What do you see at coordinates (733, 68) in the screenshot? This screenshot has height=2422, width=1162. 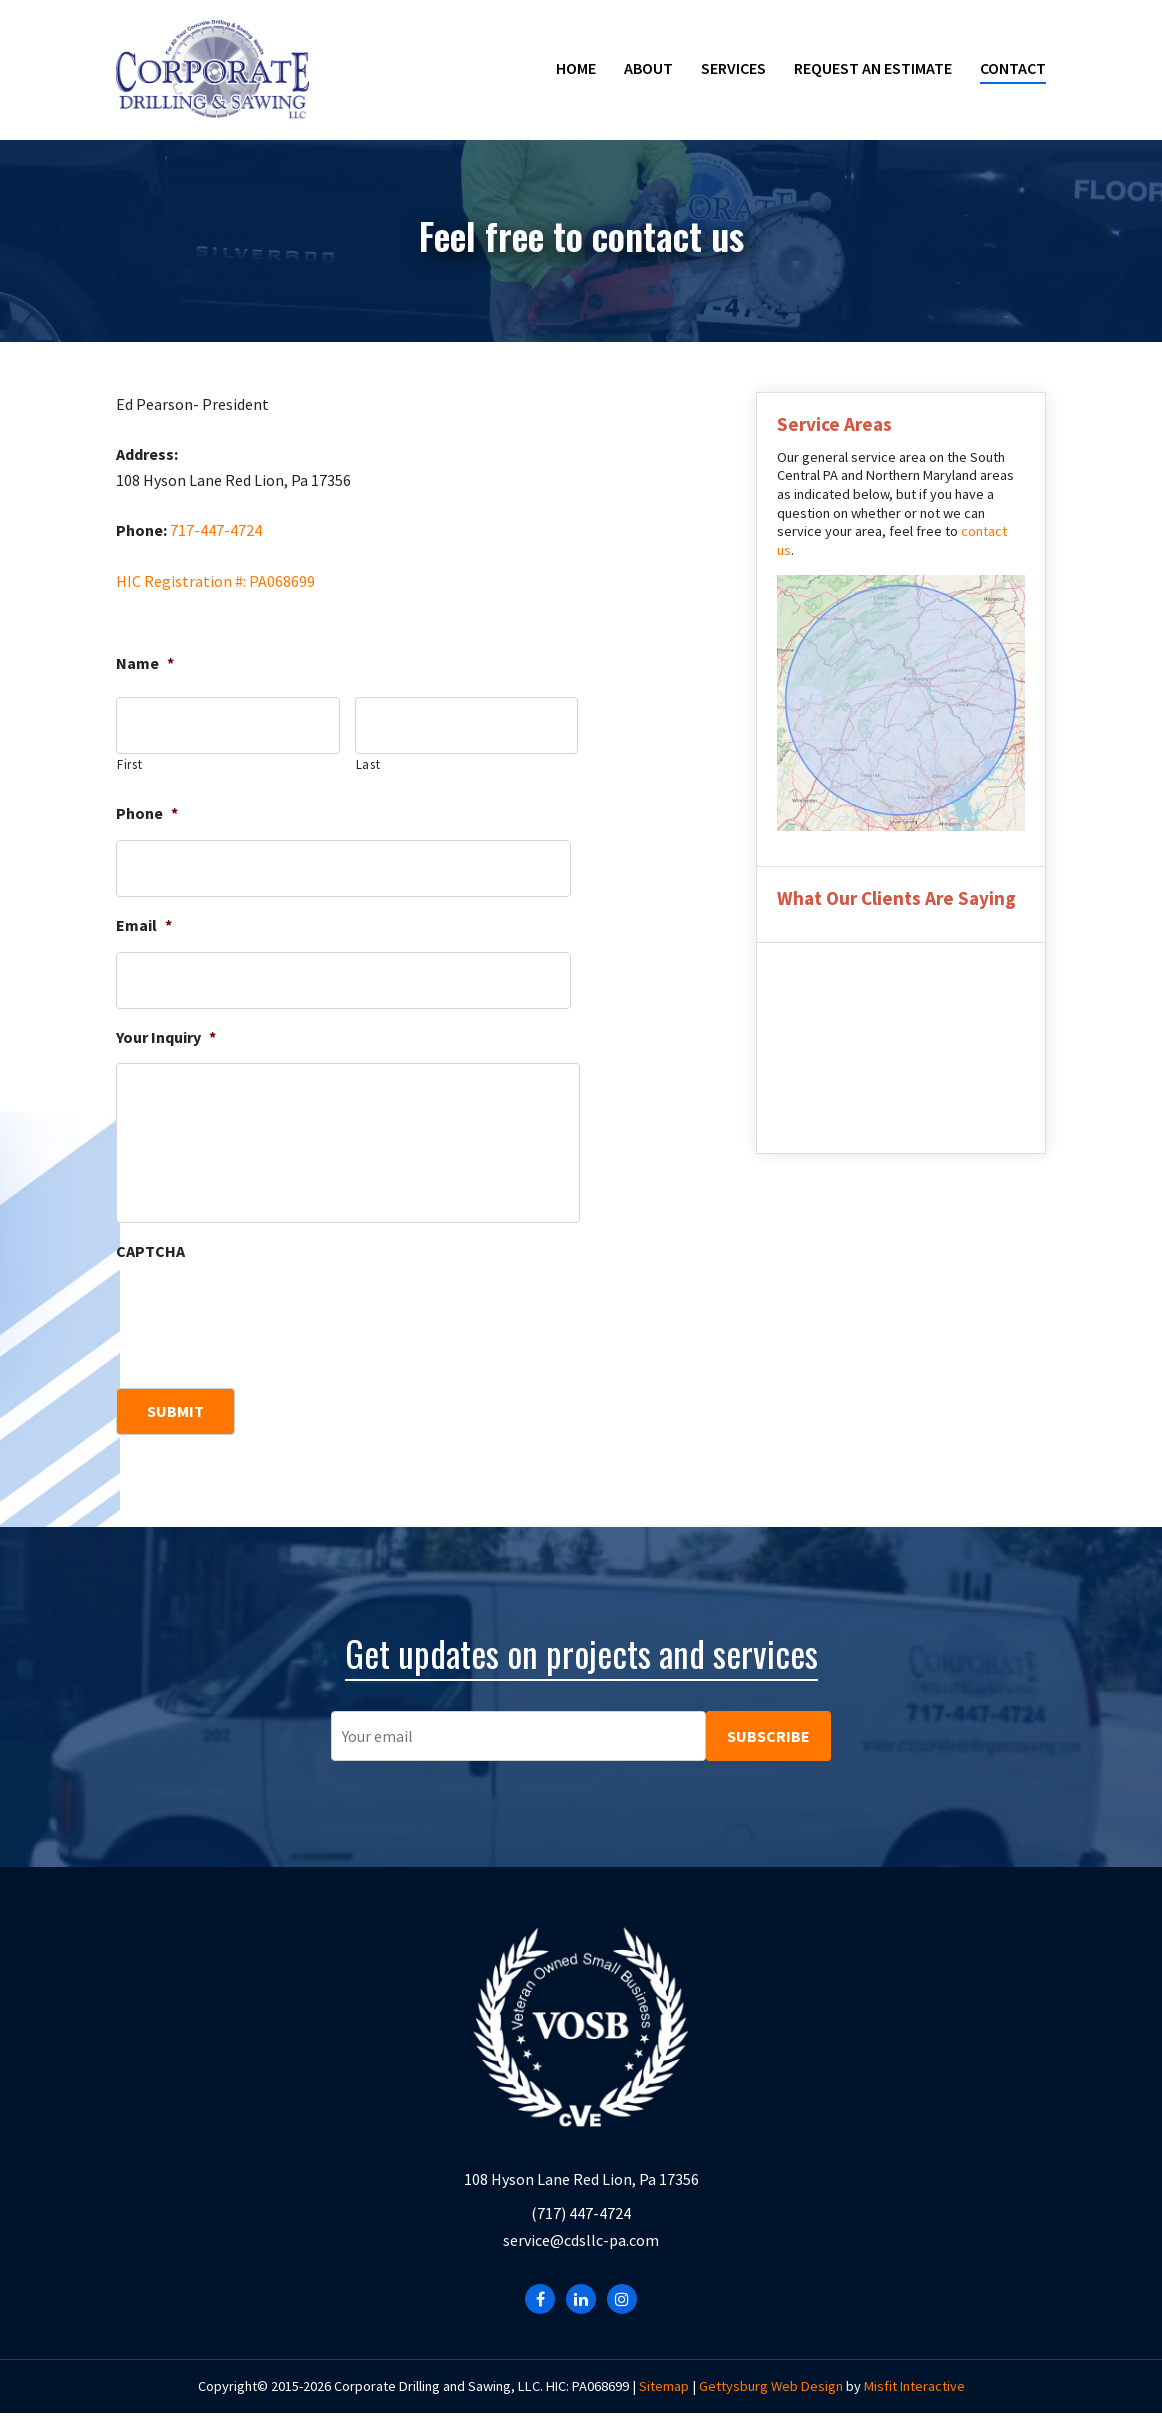 I see `Services` at bounding box center [733, 68].